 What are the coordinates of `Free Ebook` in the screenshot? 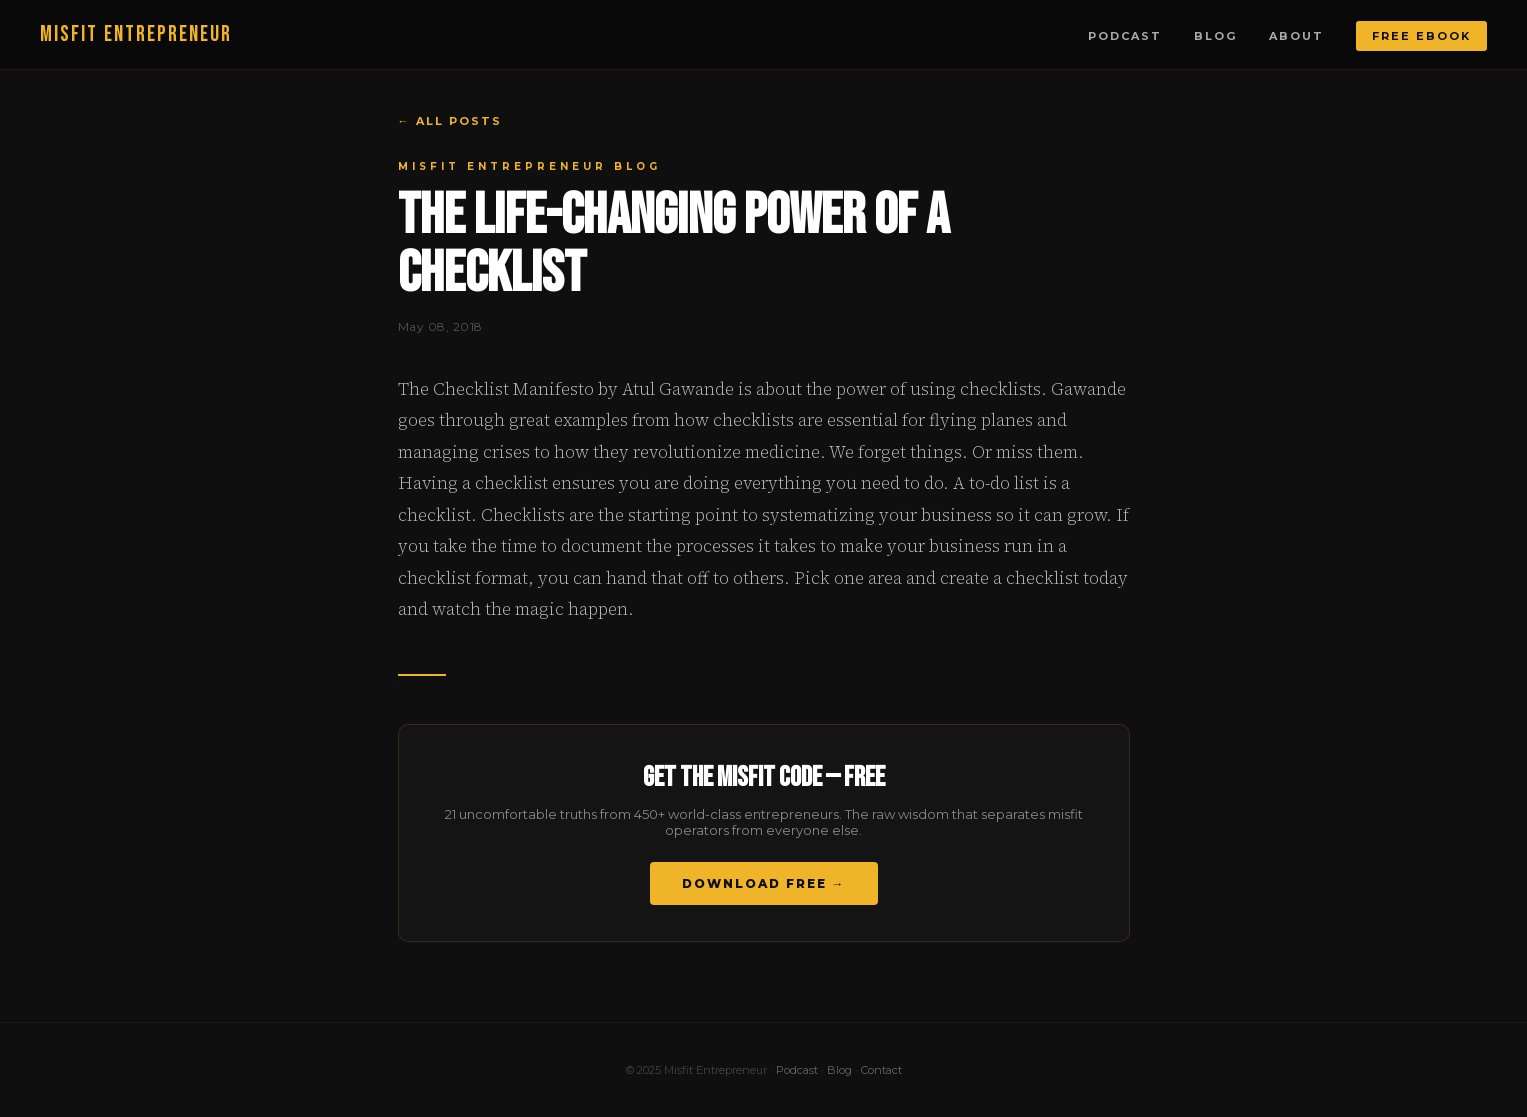 It's located at (1421, 36).